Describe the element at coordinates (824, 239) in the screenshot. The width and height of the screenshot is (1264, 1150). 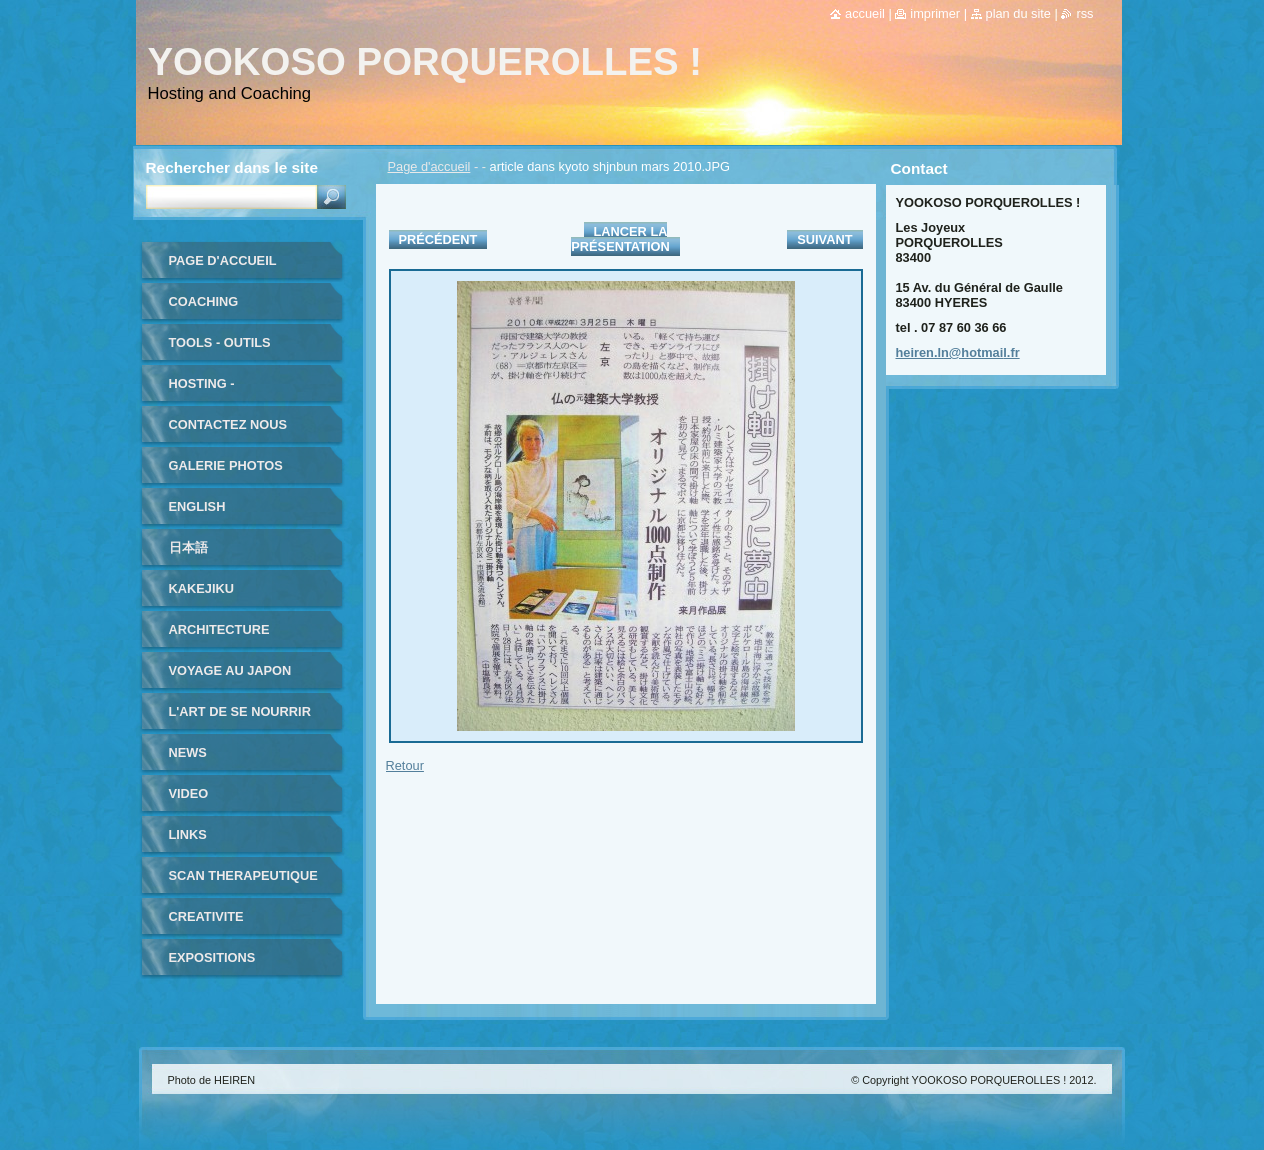
I see `Suivant` at that location.